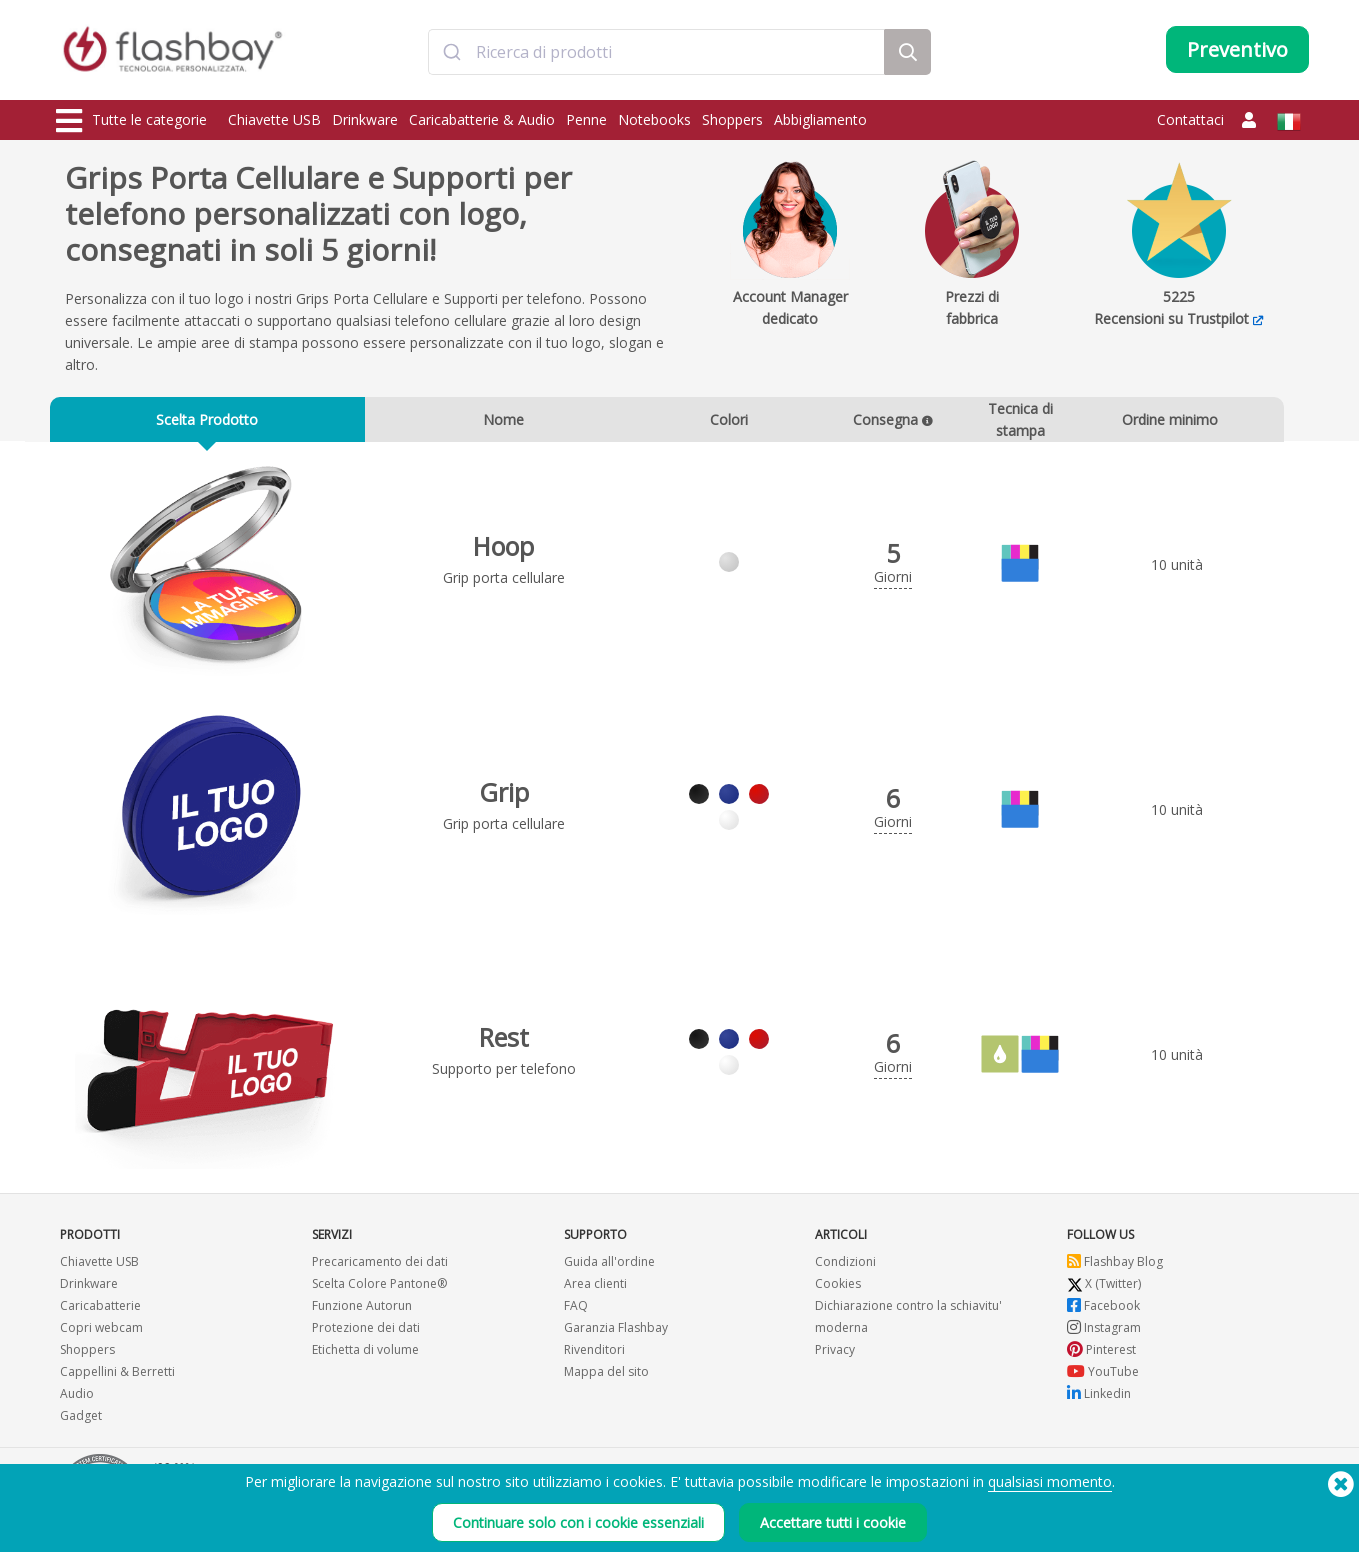  Describe the element at coordinates (576, 1309) in the screenshot. I see `FAQ` at that location.